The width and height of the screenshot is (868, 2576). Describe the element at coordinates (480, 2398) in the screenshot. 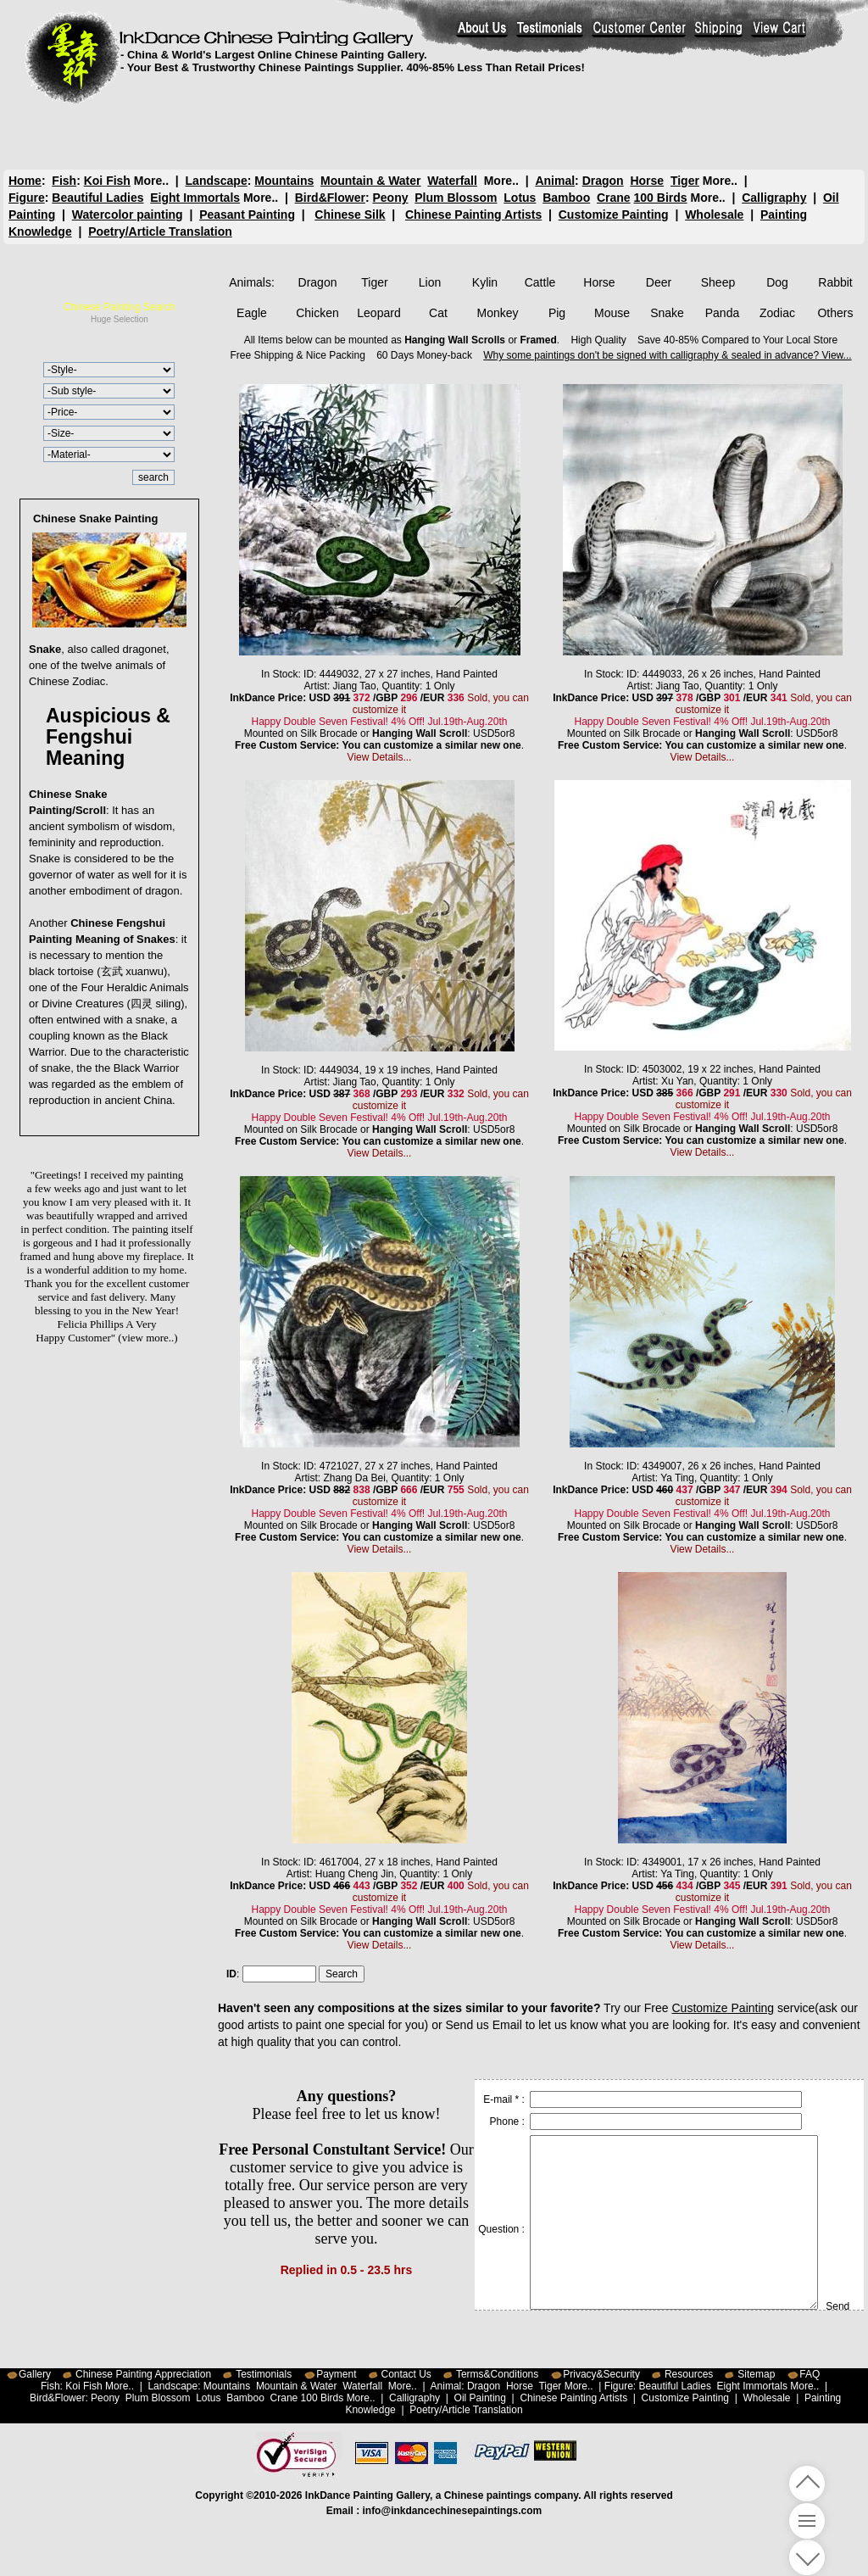

I see `Oil Painting` at that location.